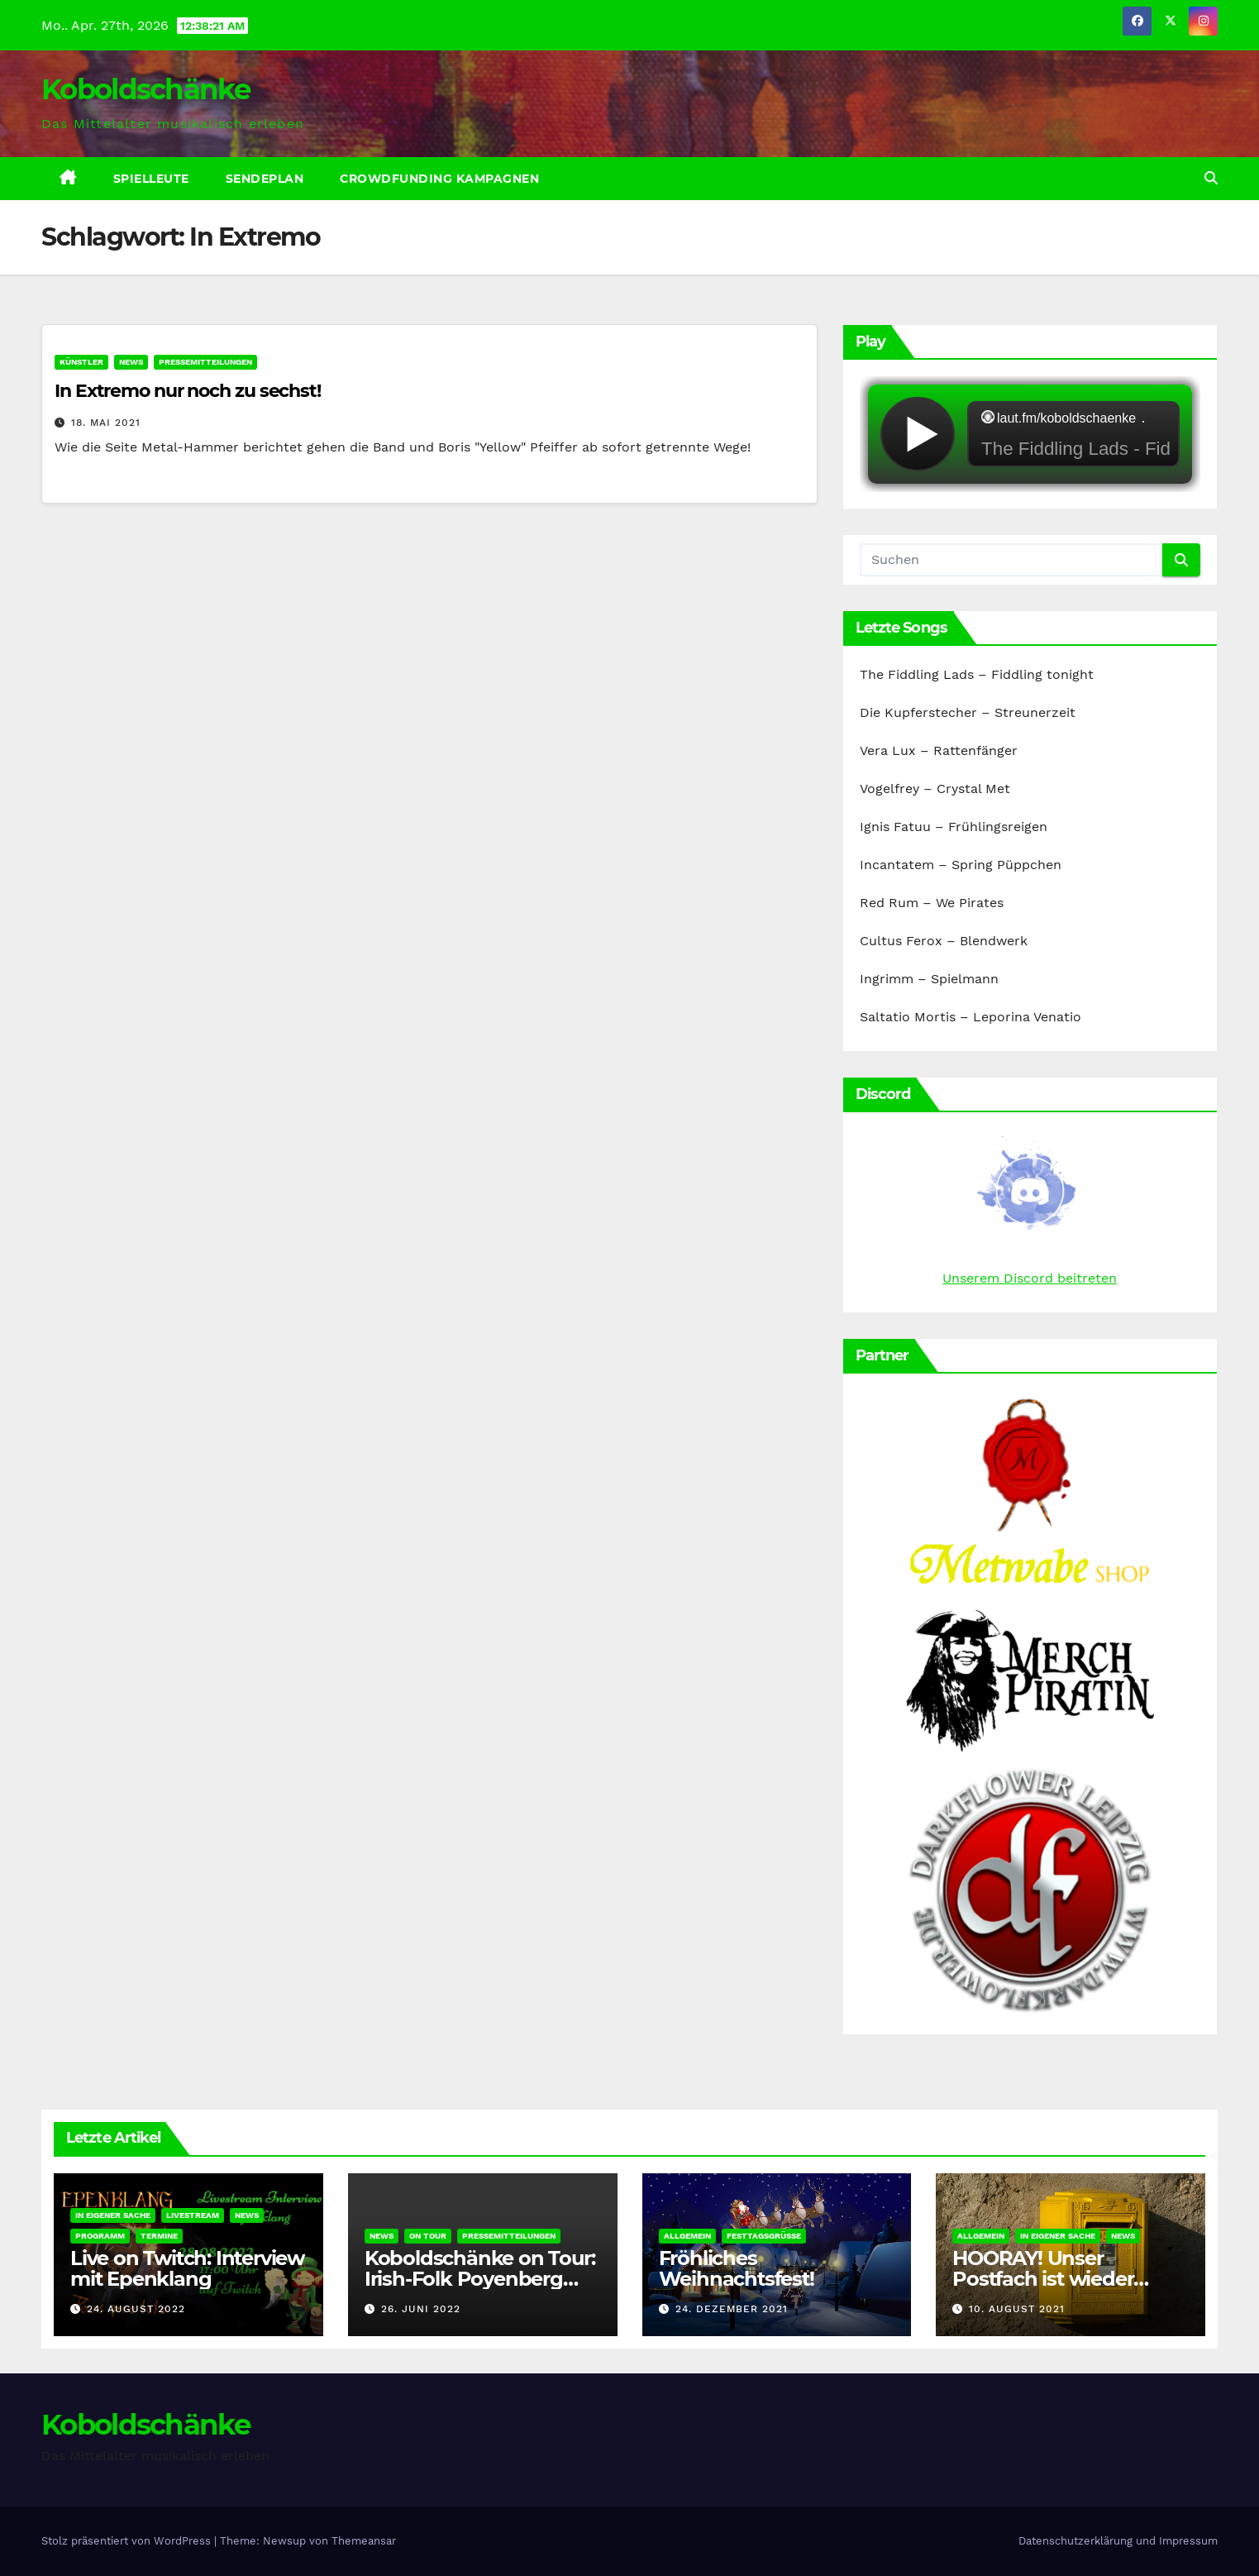 This screenshot has width=1259, height=2576. What do you see at coordinates (427, 2235) in the screenshot?
I see `On Tour` at bounding box center [427, 2235].